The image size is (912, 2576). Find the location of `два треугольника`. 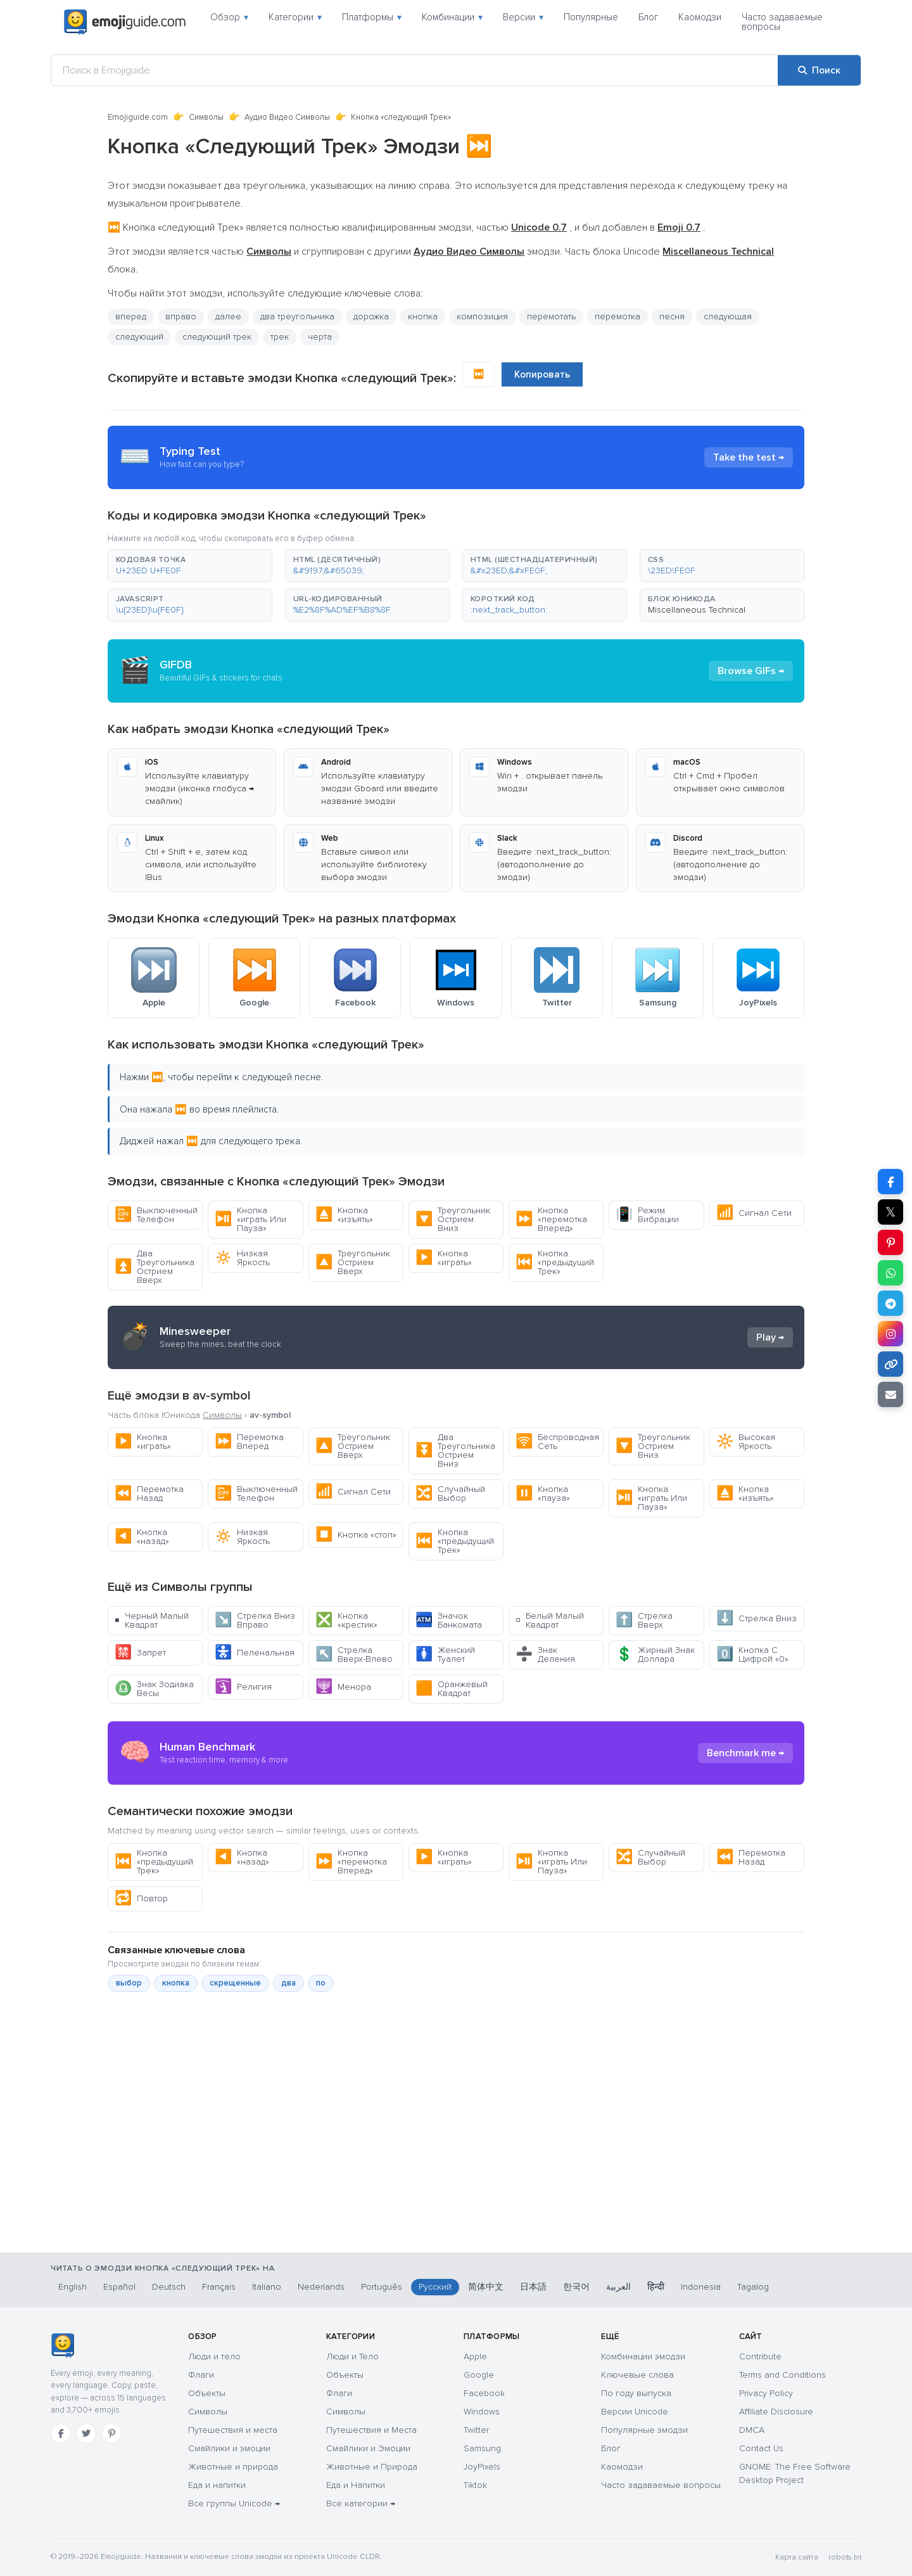

два треугольника is located at coordinates (297, 316).